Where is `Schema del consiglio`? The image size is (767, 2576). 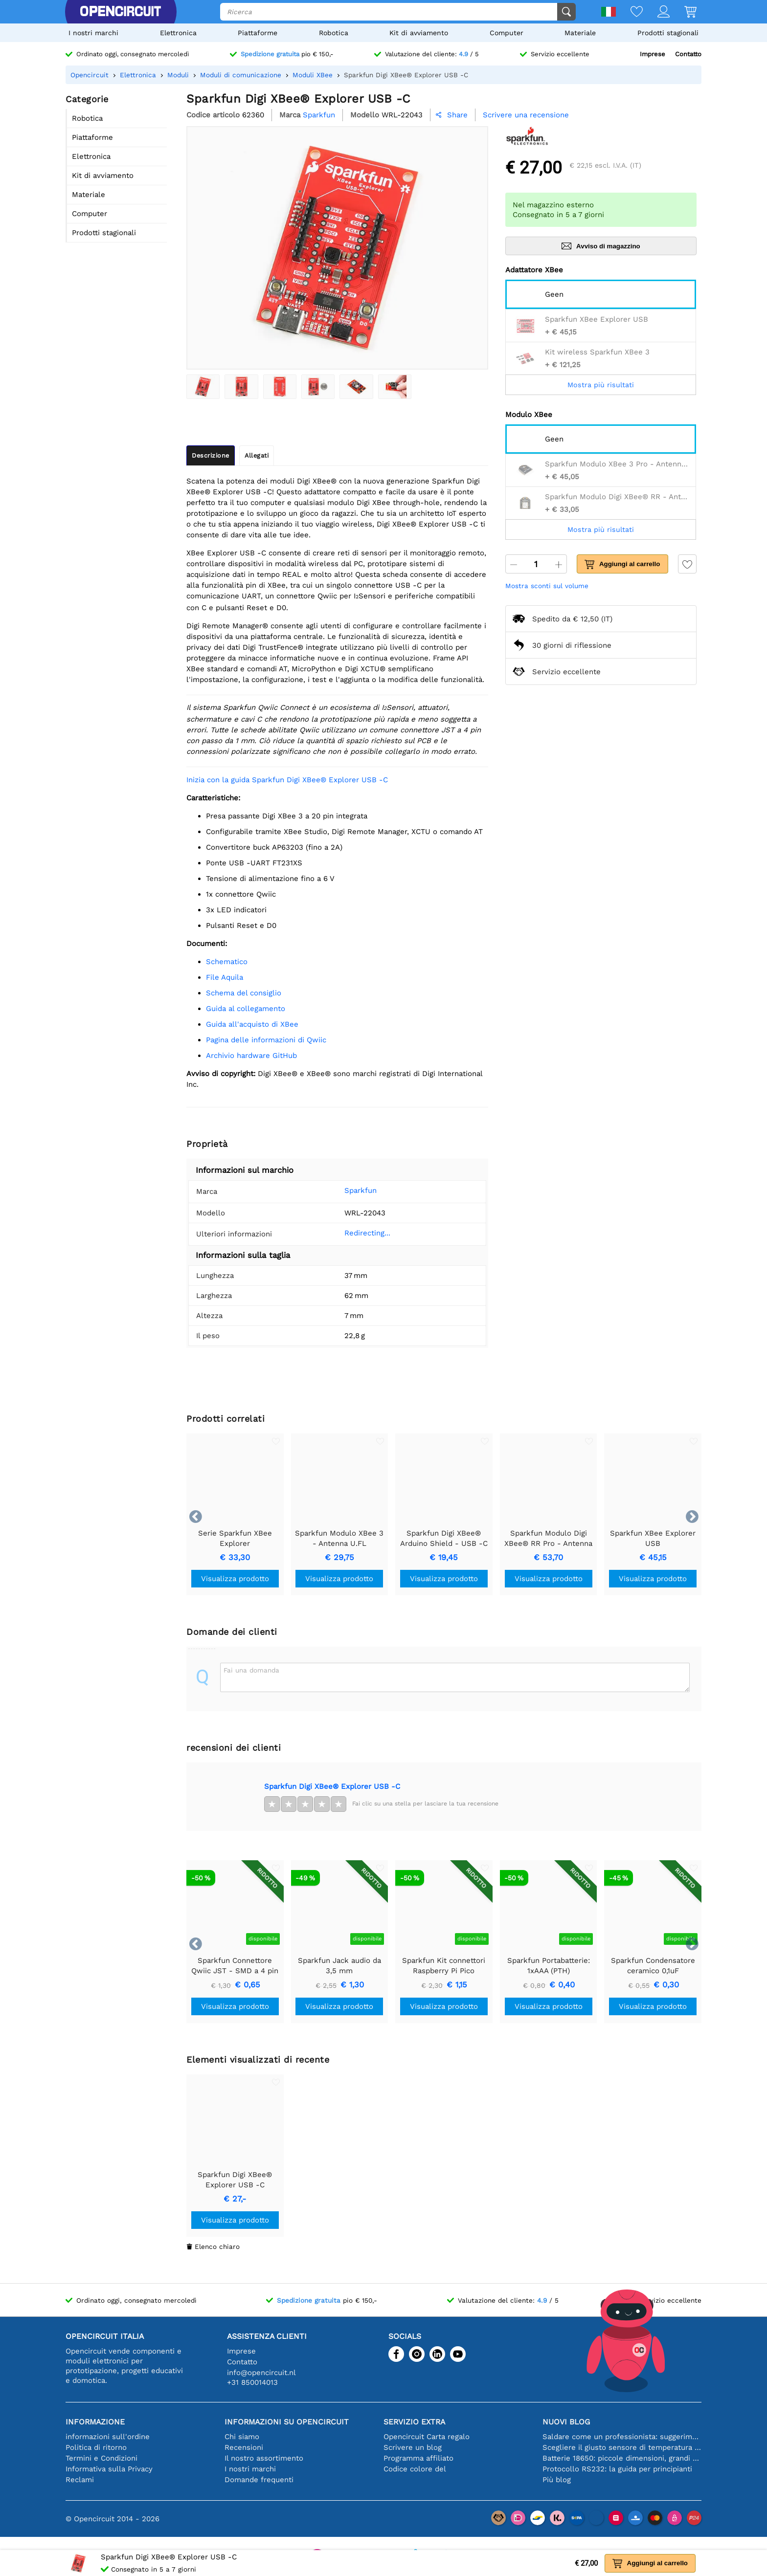 Schema del consiglio is located at coordinates (243, 993).